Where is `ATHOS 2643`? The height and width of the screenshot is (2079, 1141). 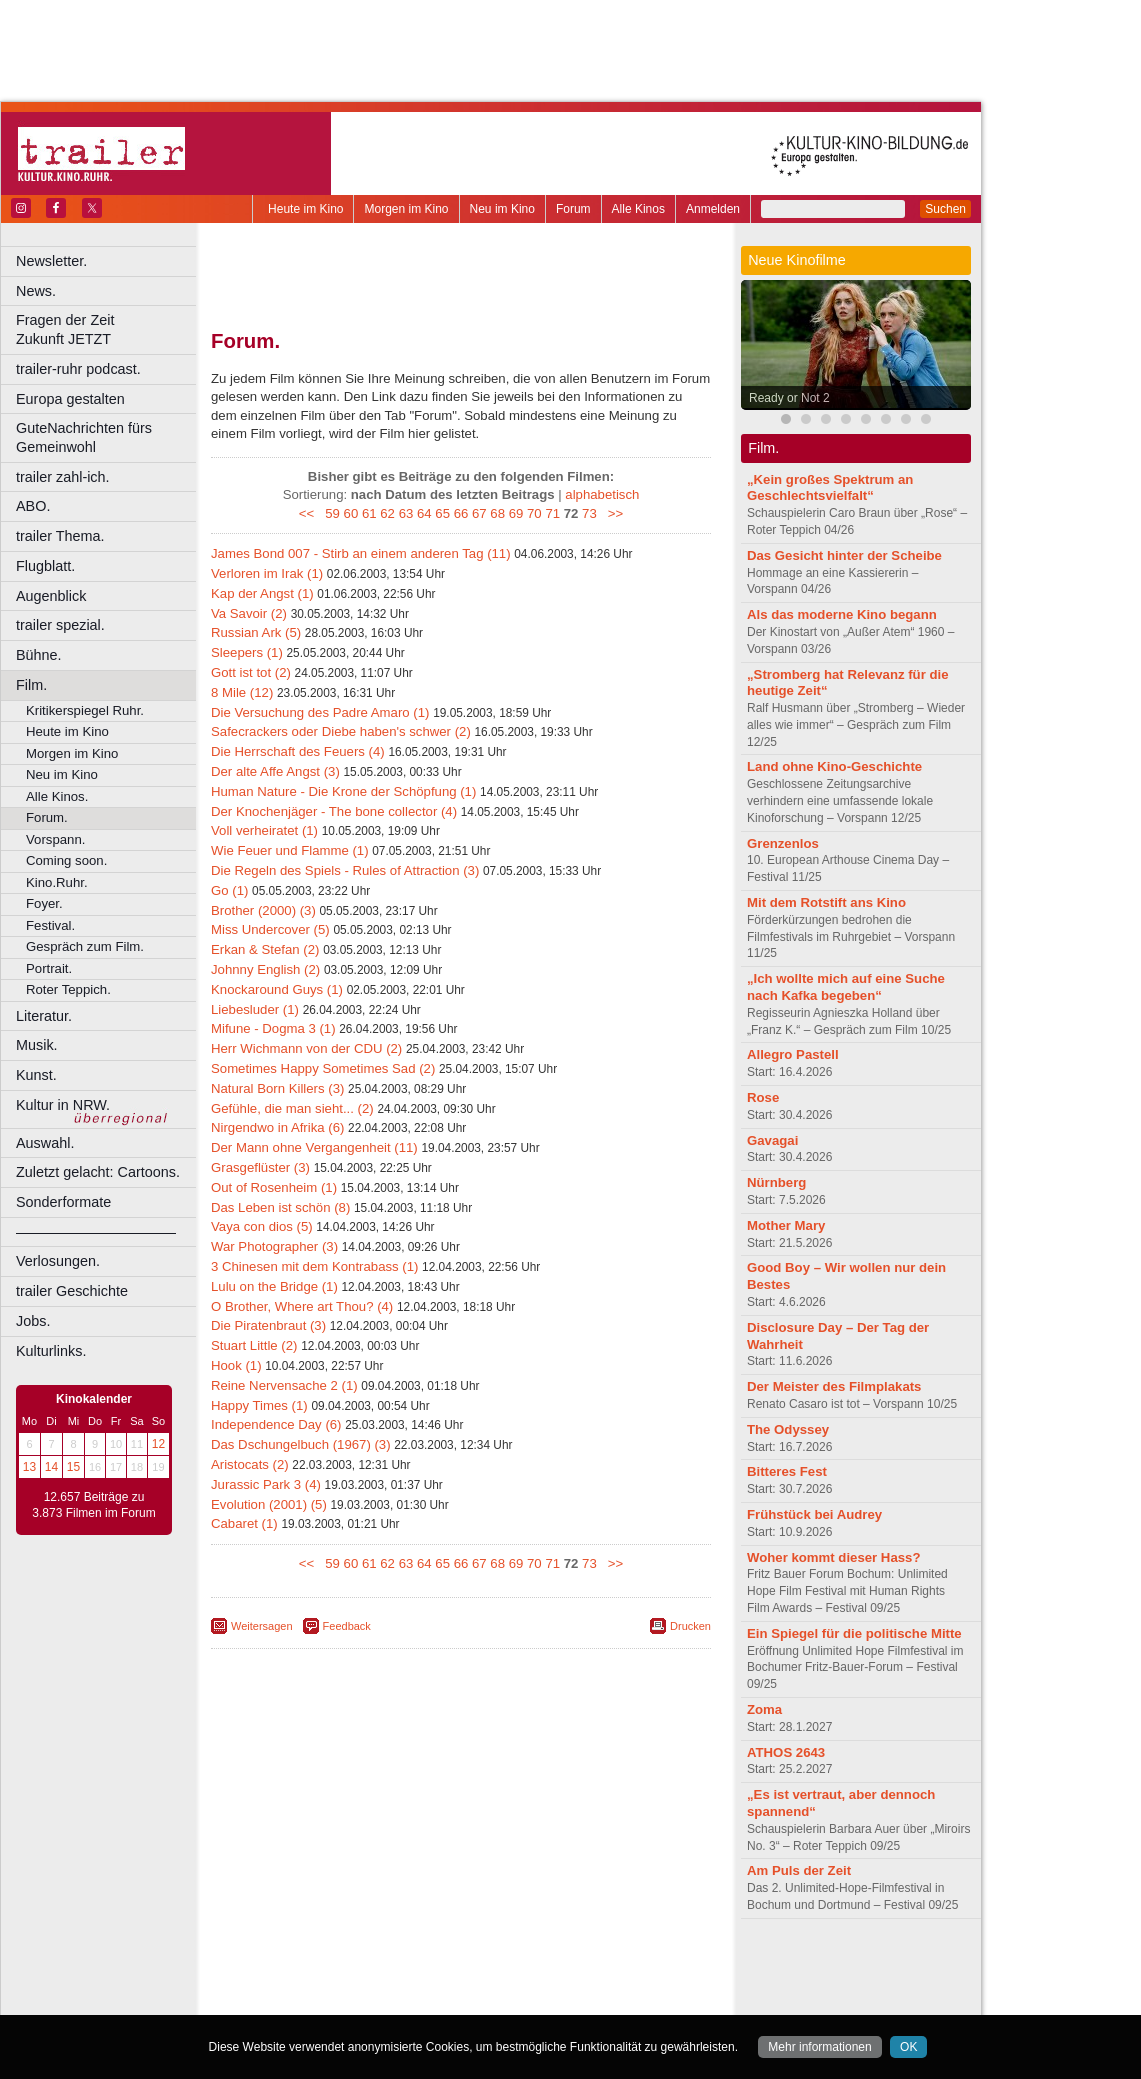
ATHOS 2643 is located at coordinates (786, 1752).